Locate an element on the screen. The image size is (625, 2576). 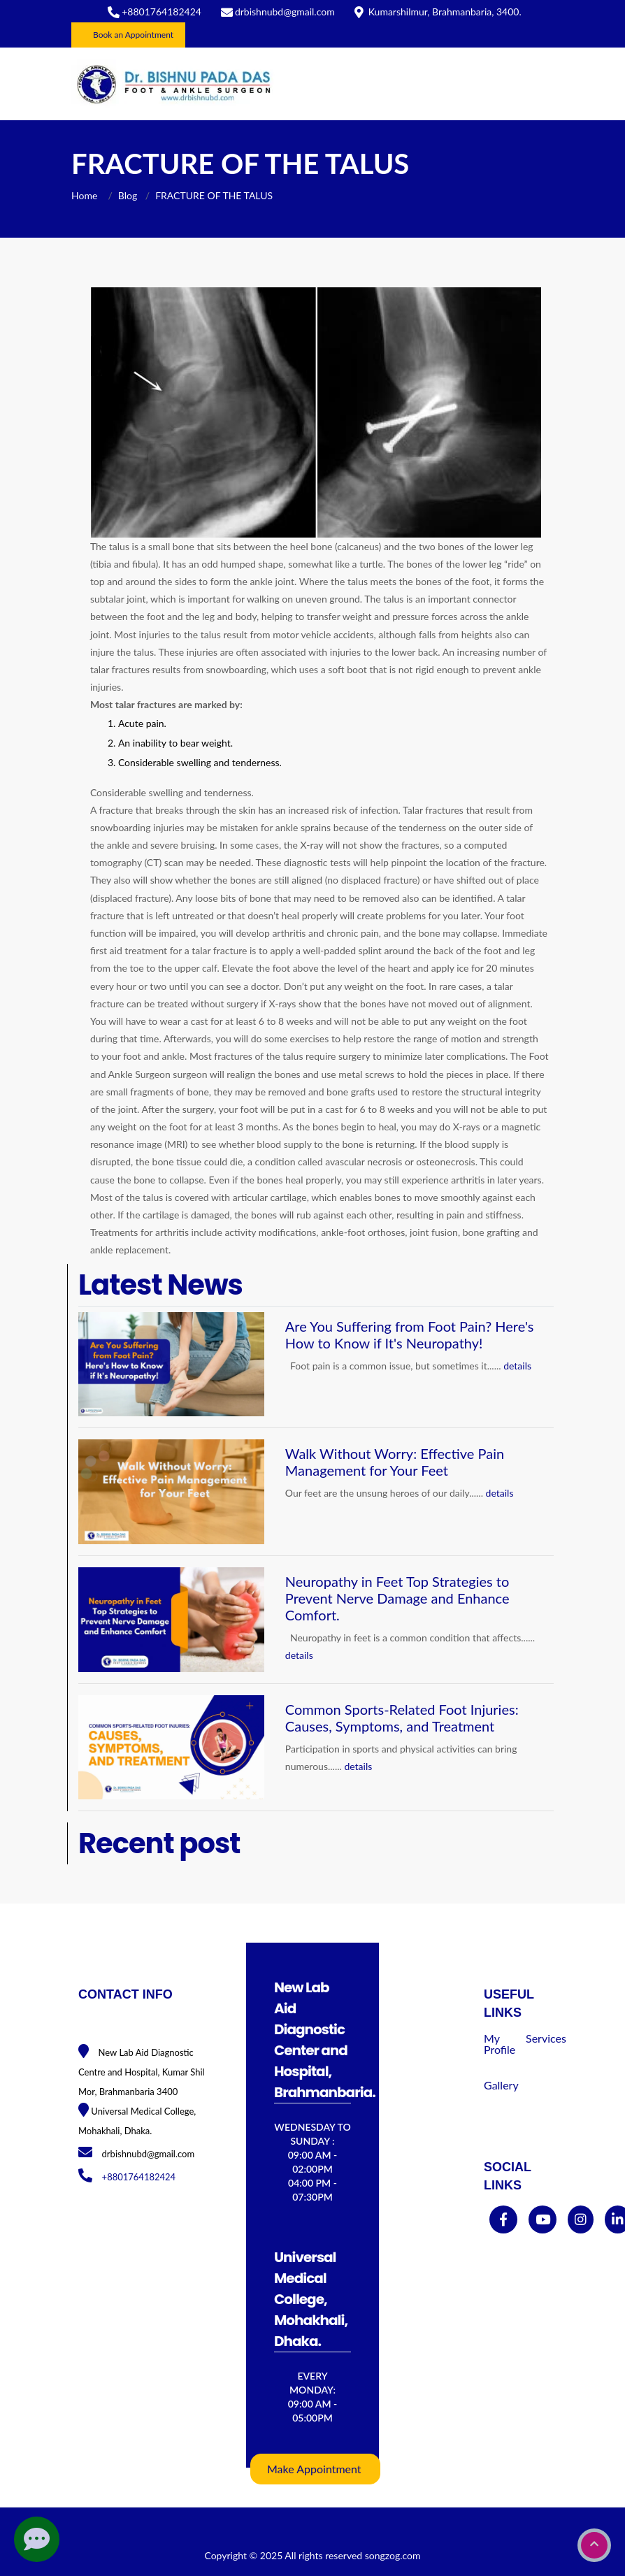
[go to top] is located at coordinates (594, 2545).